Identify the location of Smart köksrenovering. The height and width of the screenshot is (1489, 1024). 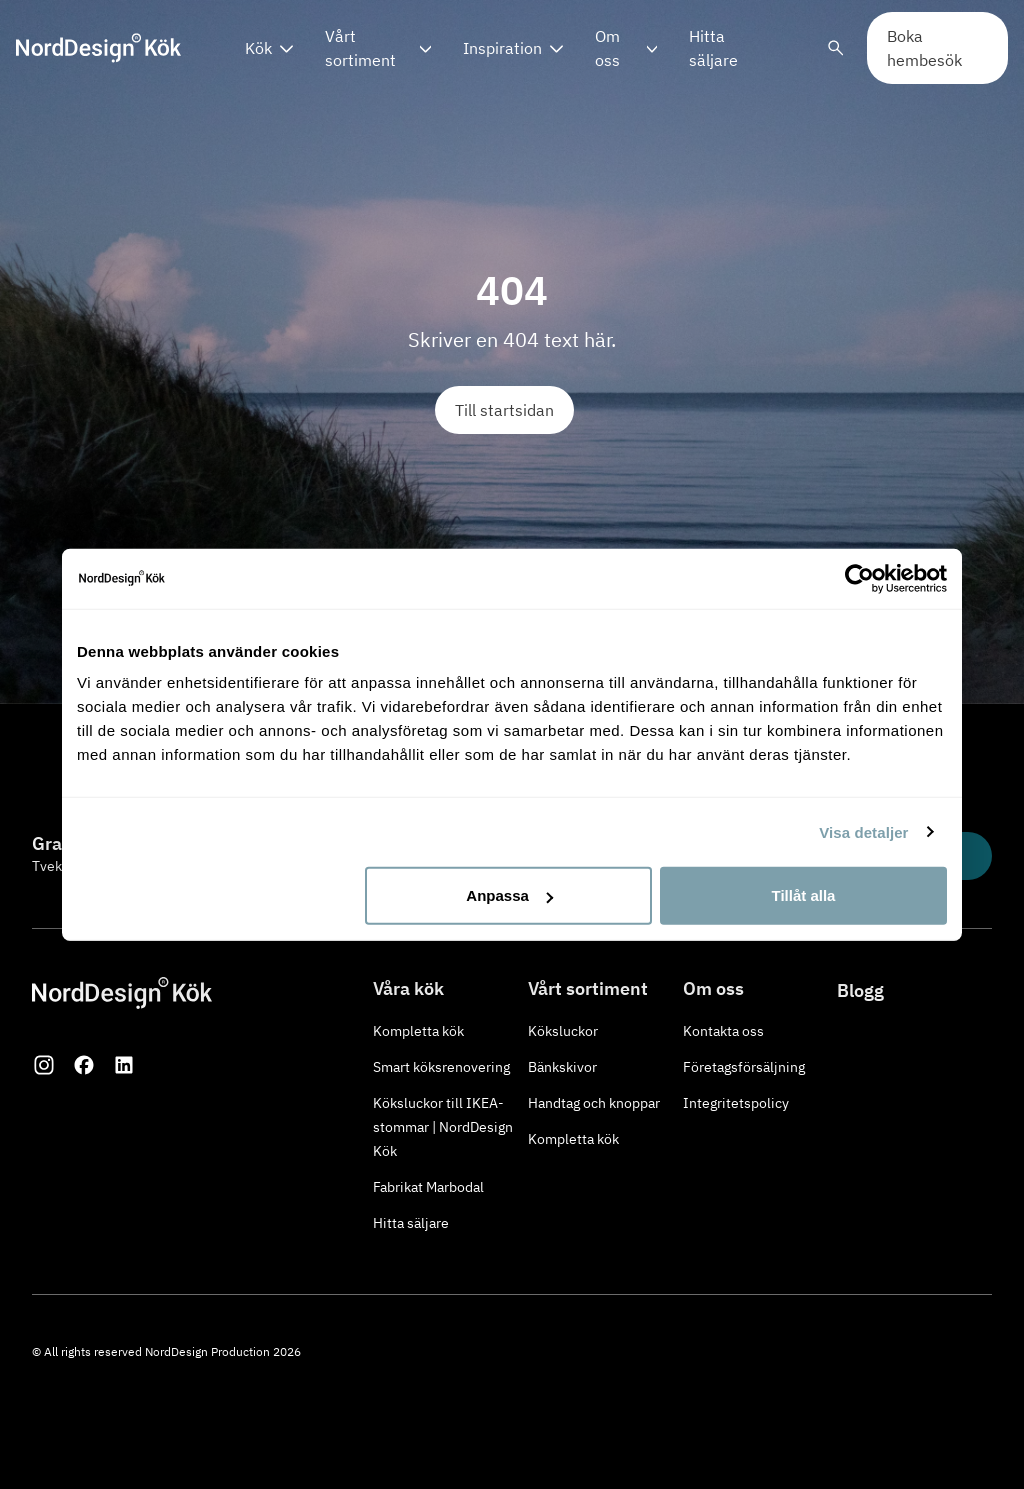
(441, 1067).